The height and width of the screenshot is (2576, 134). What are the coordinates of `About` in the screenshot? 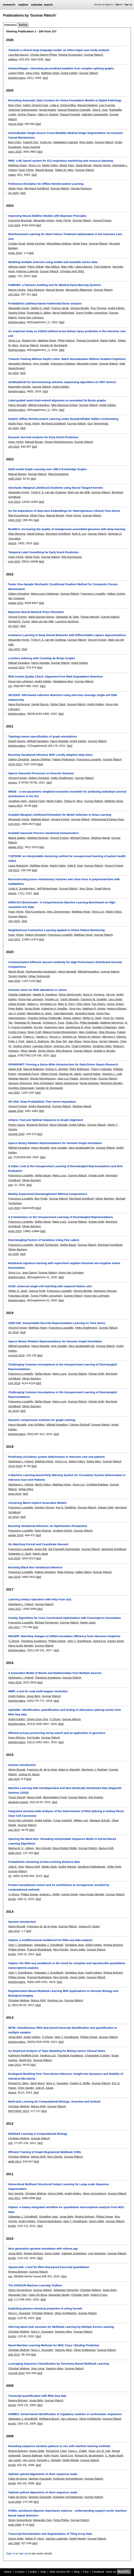 It's located at (8, 2571).